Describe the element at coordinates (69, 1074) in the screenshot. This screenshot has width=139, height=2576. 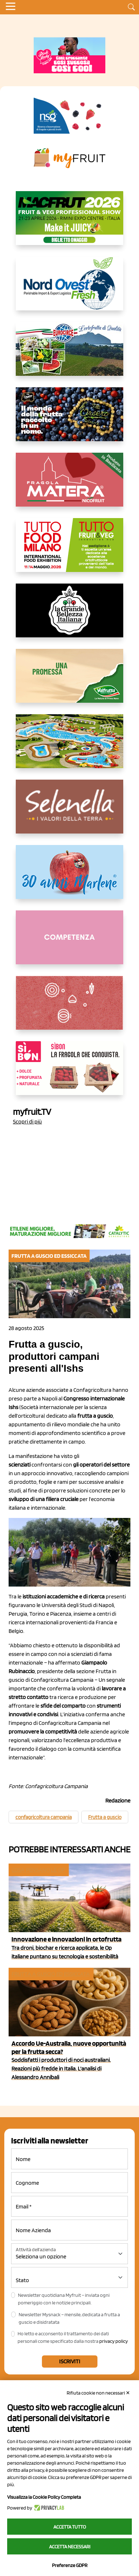
I see `[www.coopsole.it]` at that location.